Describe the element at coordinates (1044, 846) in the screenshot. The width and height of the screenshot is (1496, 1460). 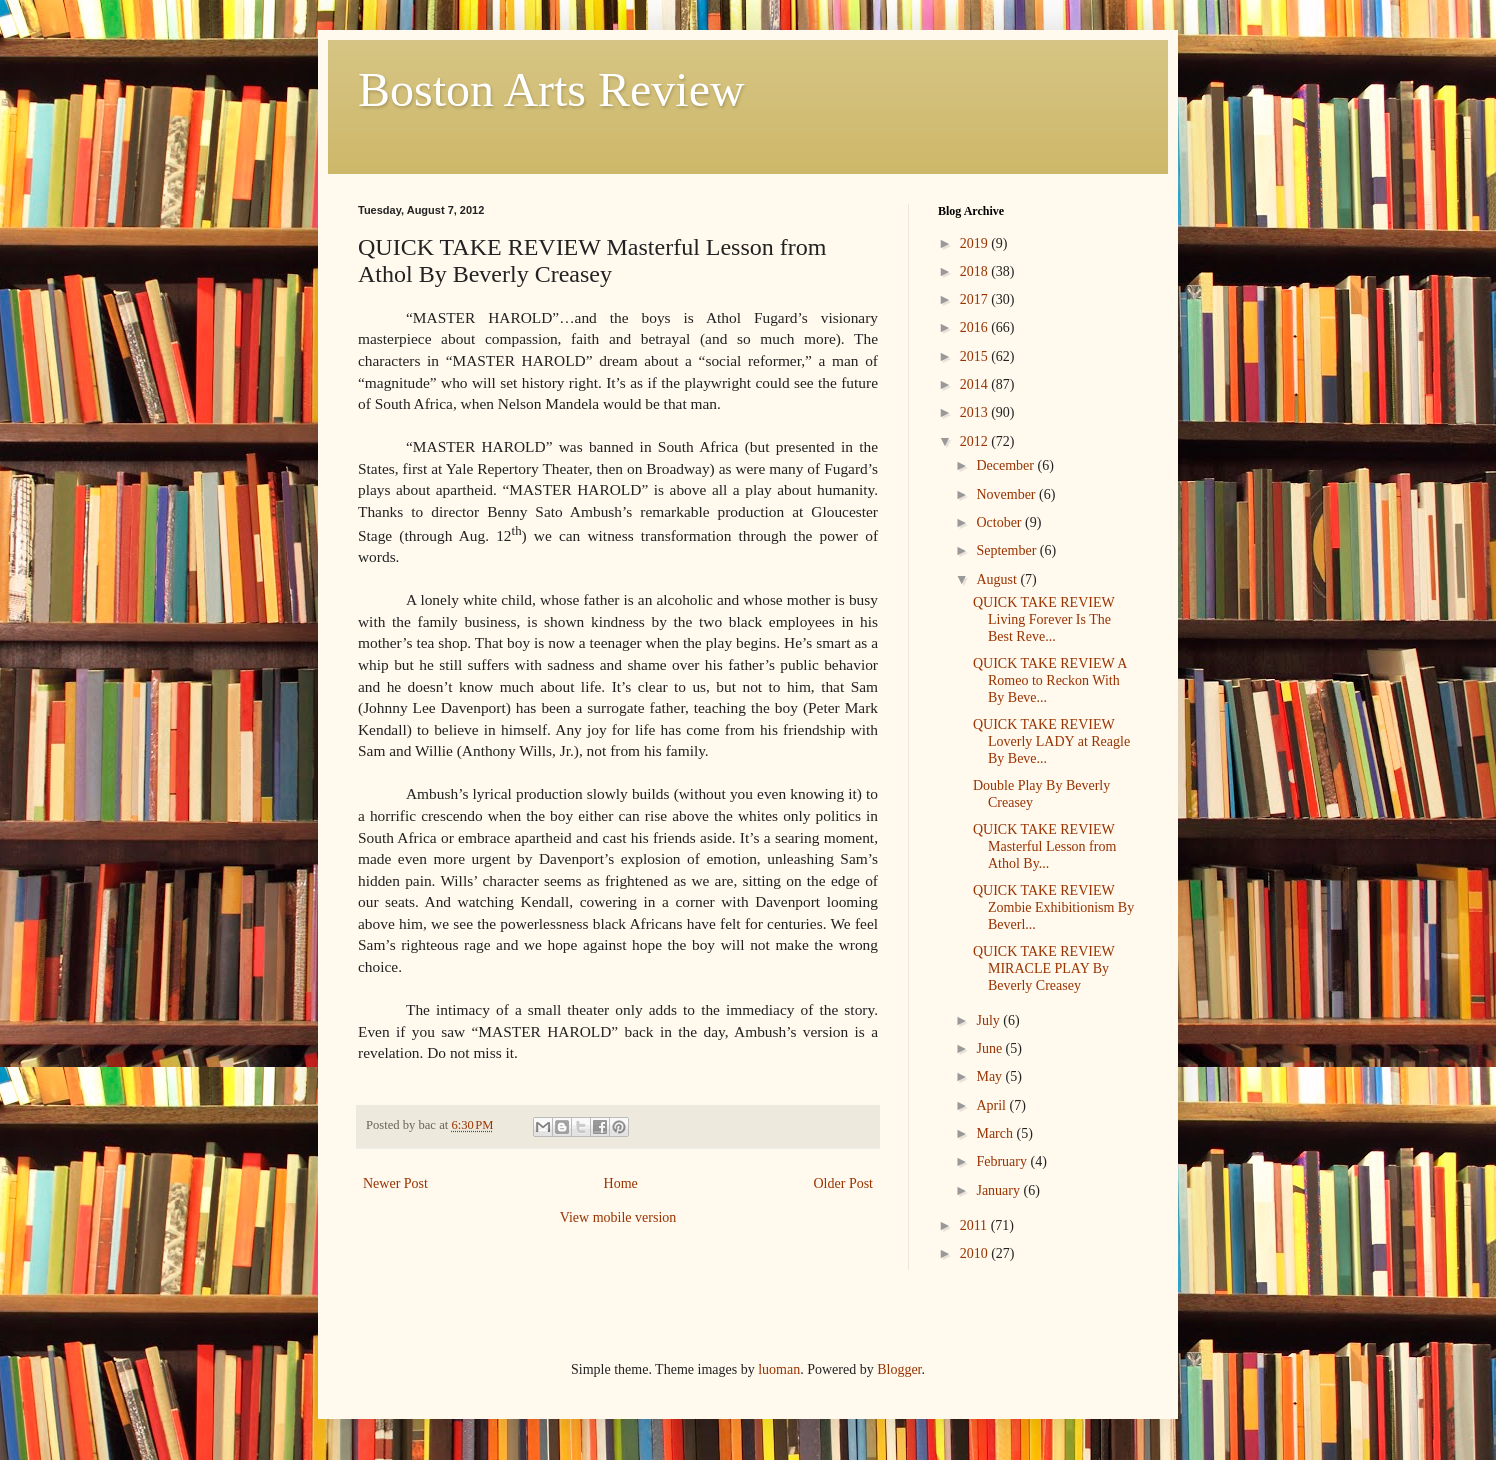
I see `QUICK TAKE REVIEW Masterful Lesson from Athol By...` at that location.